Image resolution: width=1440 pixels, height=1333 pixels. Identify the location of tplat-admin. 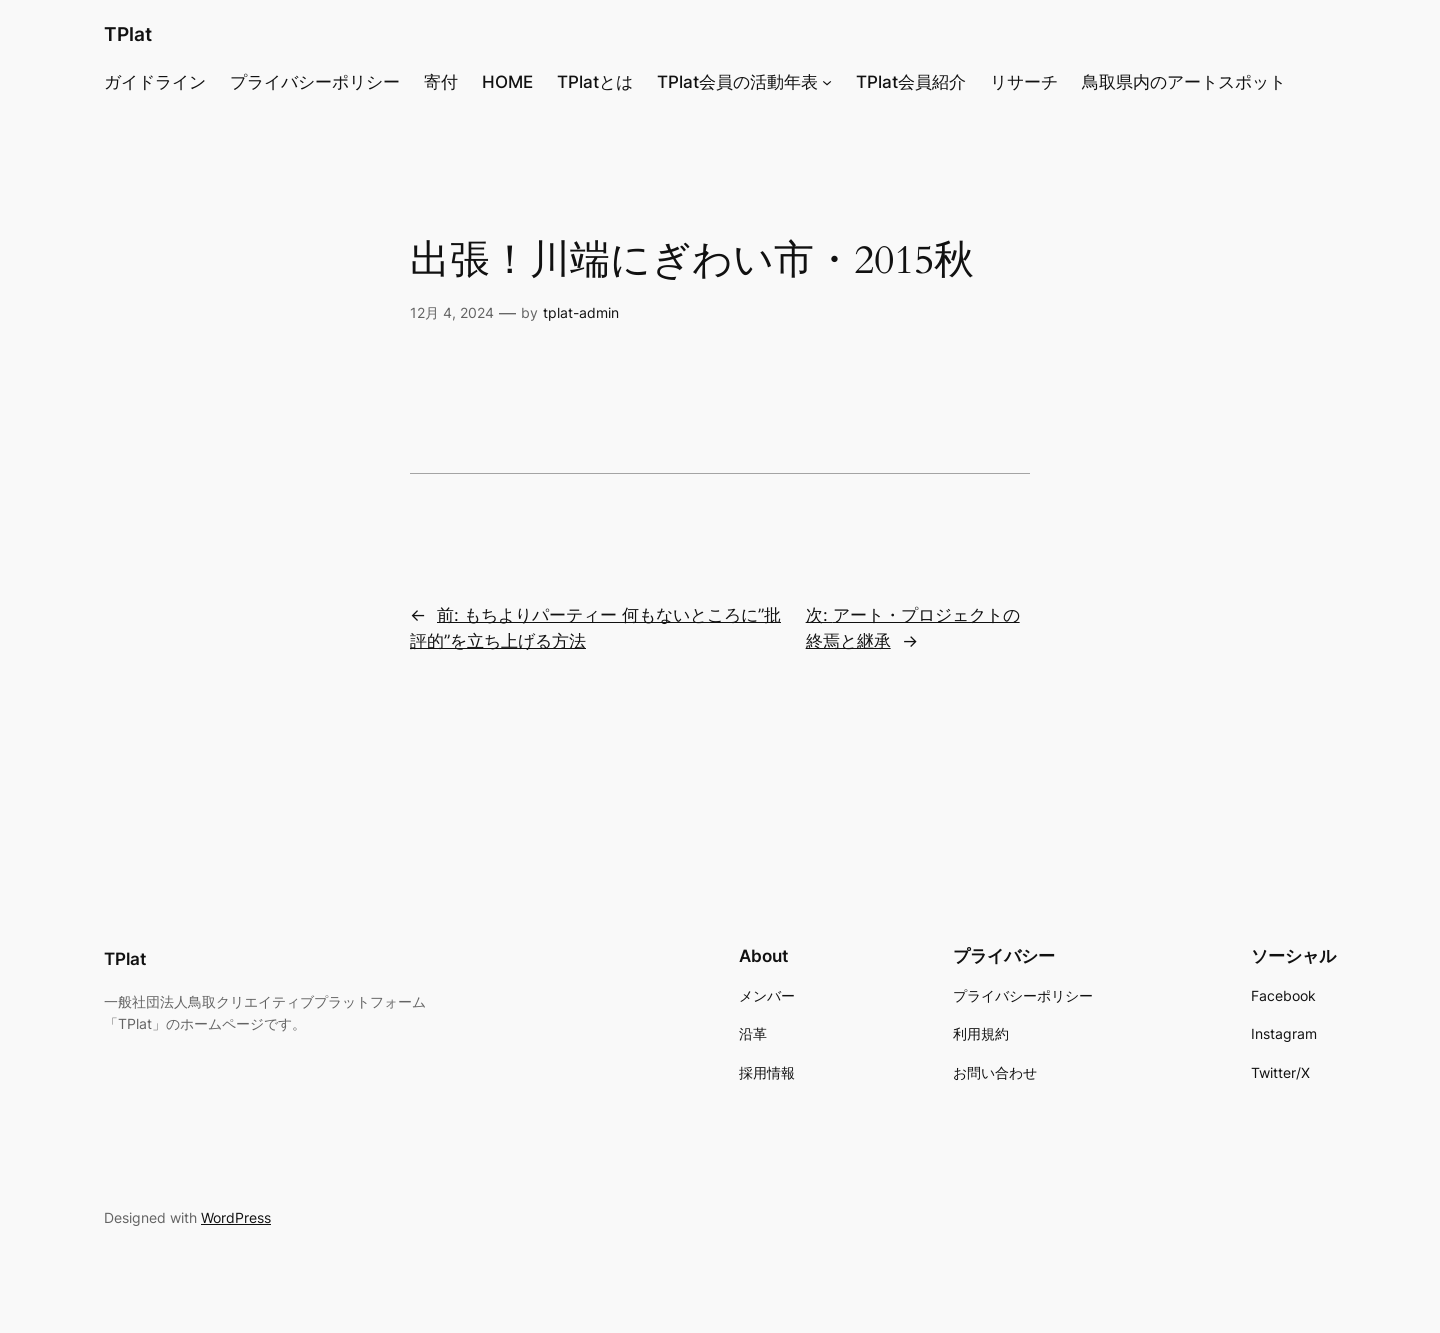
(581, 312).